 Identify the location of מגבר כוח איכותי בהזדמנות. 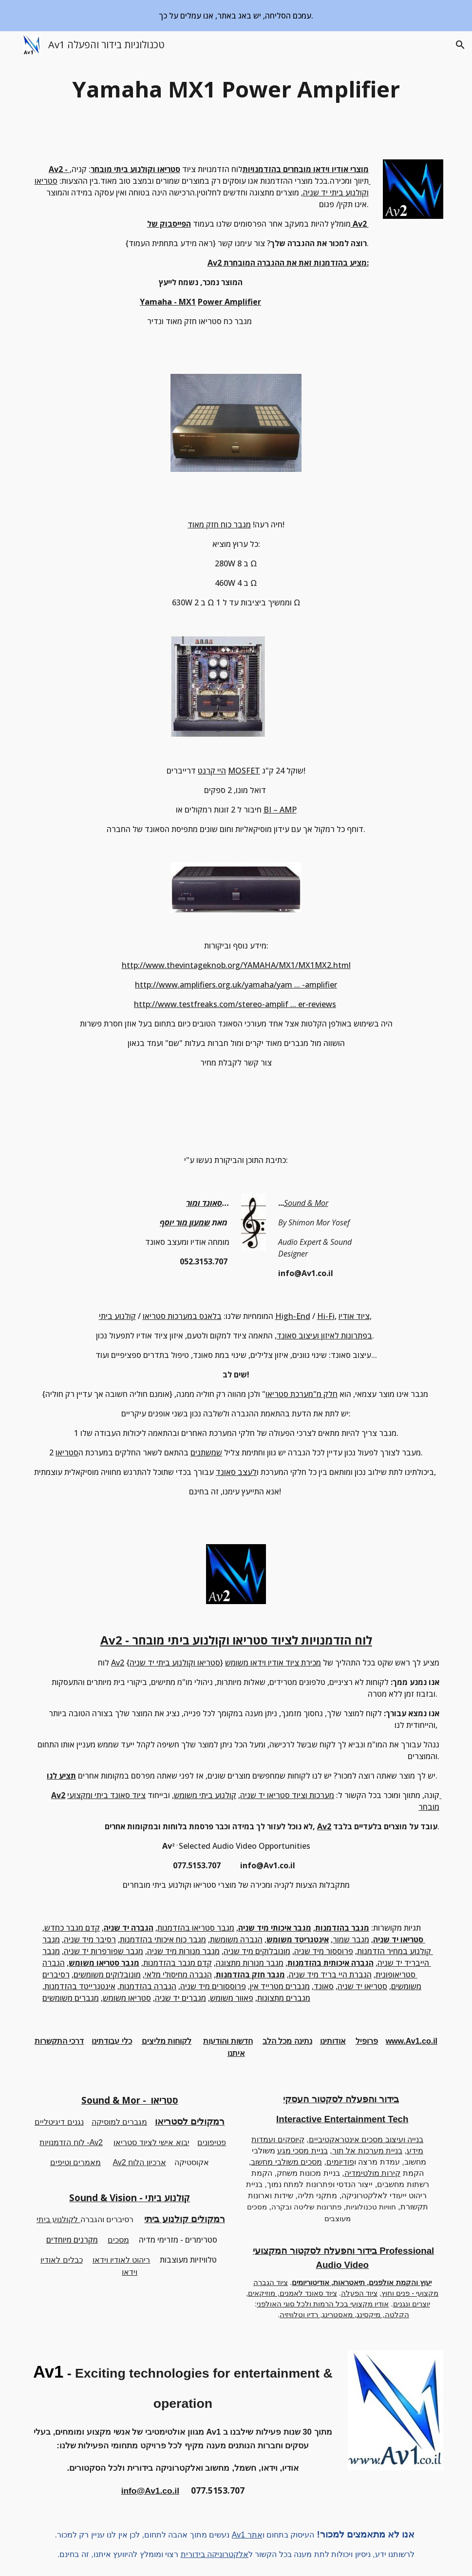
(163, 1939).